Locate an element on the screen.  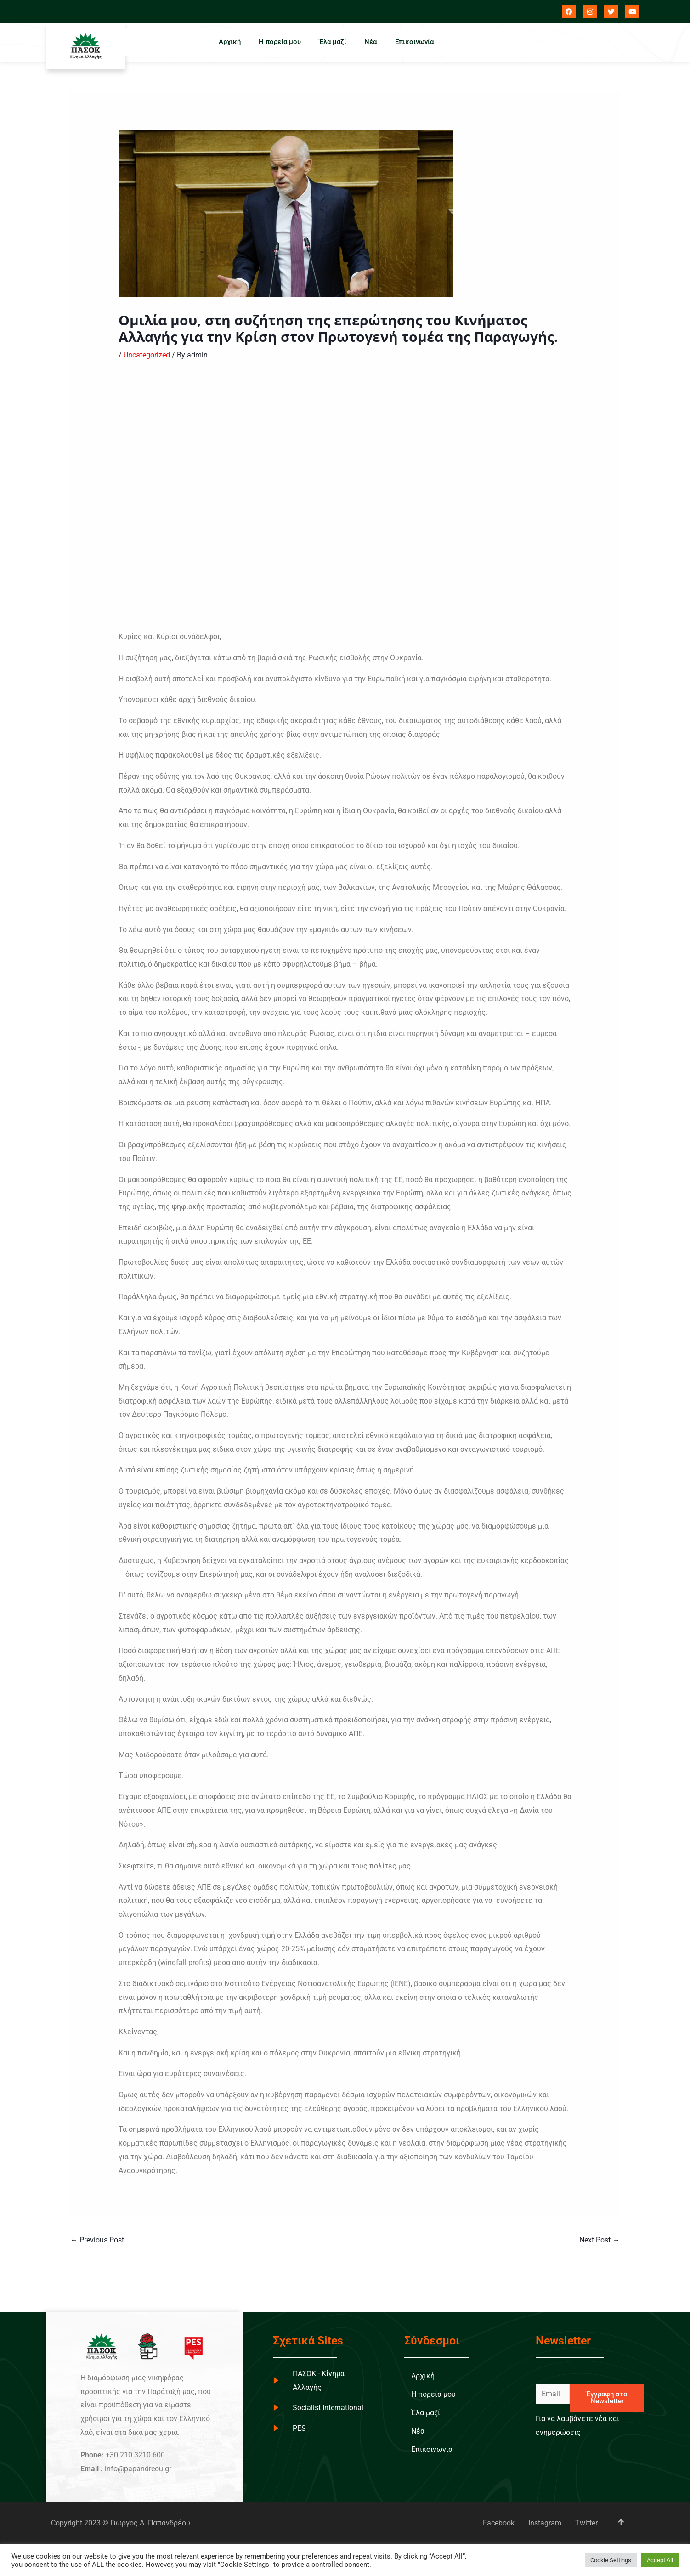
Νέα is located at coordinates (371, 42).